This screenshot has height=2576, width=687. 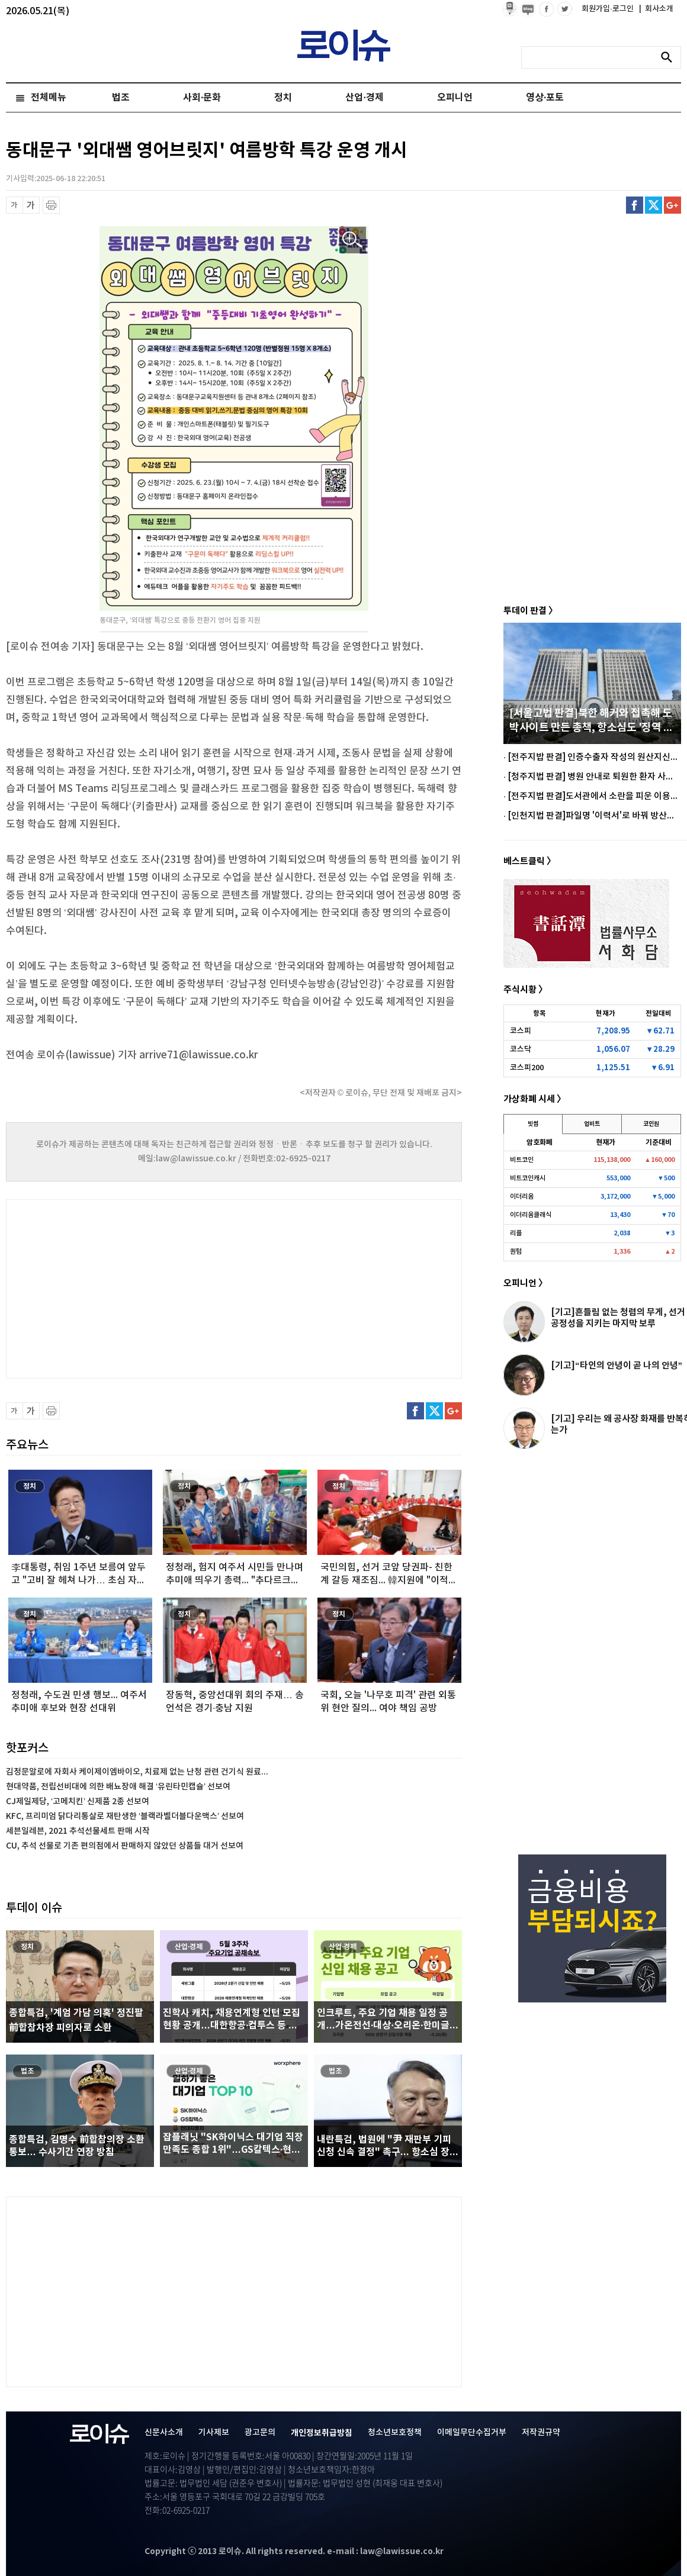 I want to click on 페이스북, so click(x=634, y=205).